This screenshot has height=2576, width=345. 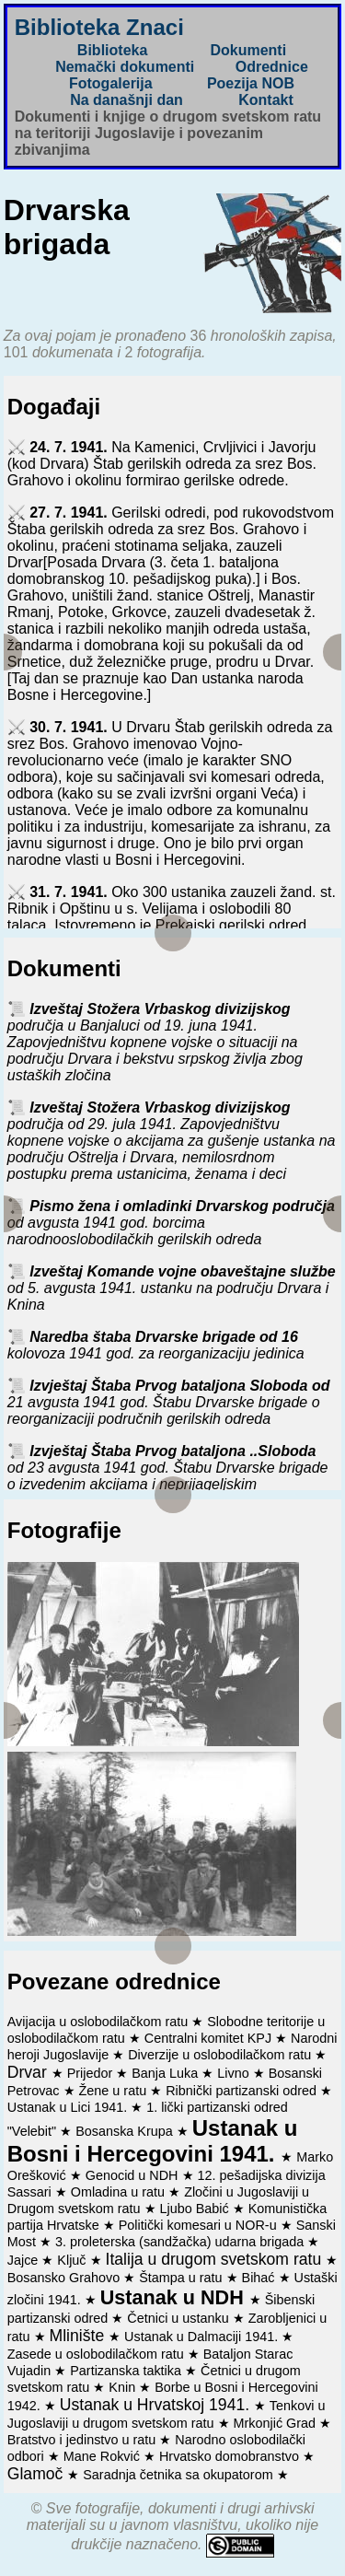 What do you see at coordinates (124, 67) in the screenshot?
I see `Nemački dokumenti` at bounding box center [124, 67].